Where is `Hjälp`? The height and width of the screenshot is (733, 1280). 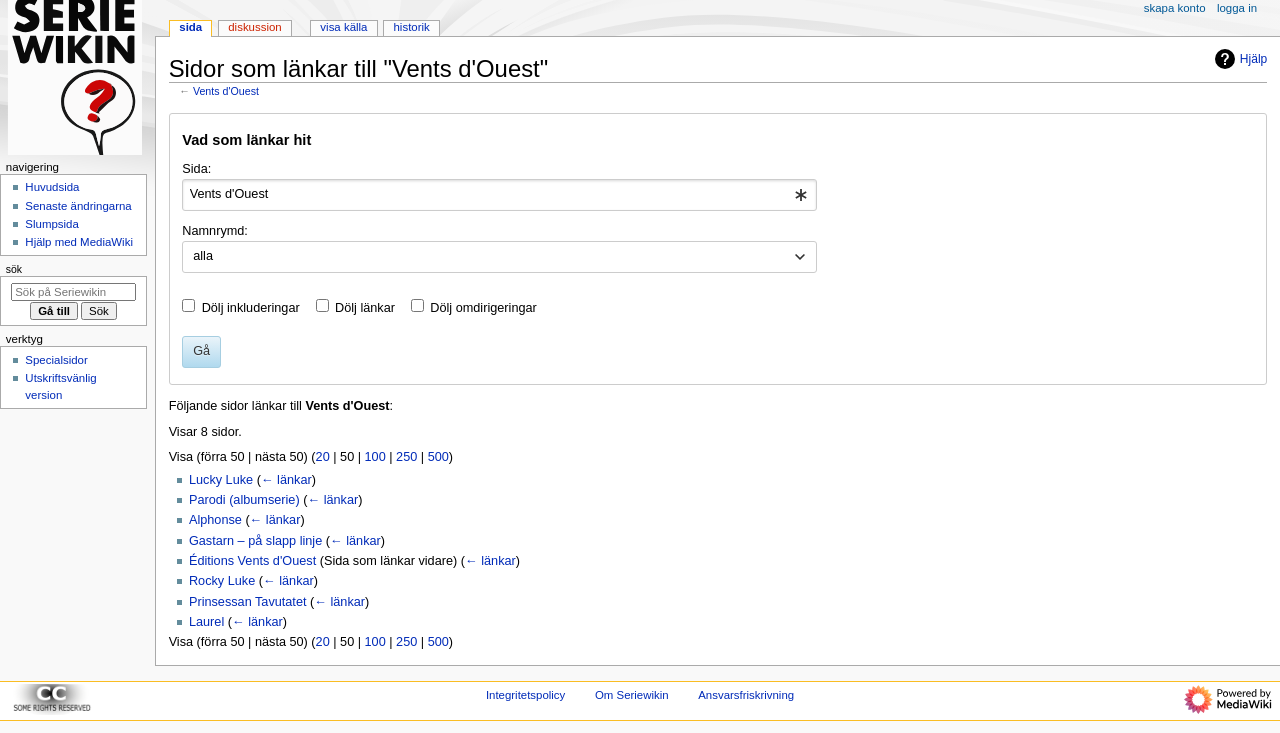 Hjälp is located at coordinates (1238, 59).